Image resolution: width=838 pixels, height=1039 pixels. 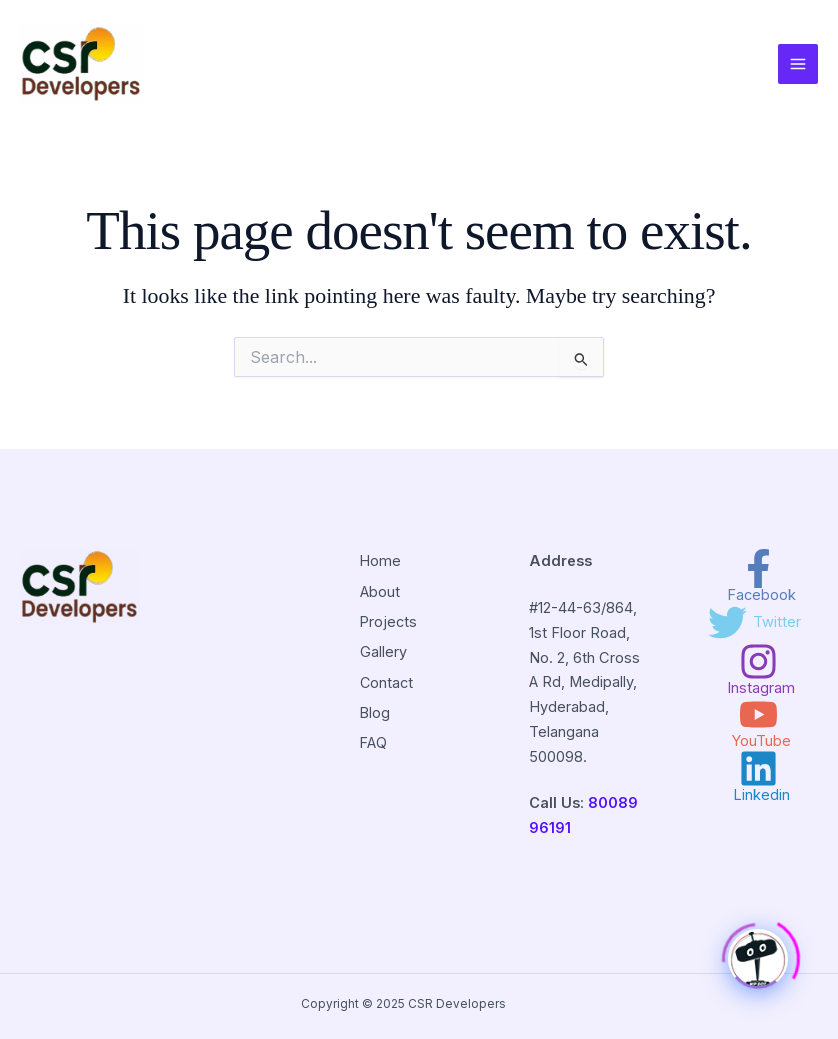 What do you see at coordinates (386, 680) in the screenshot?
I see `Contact` at bounding box center [386, 680].